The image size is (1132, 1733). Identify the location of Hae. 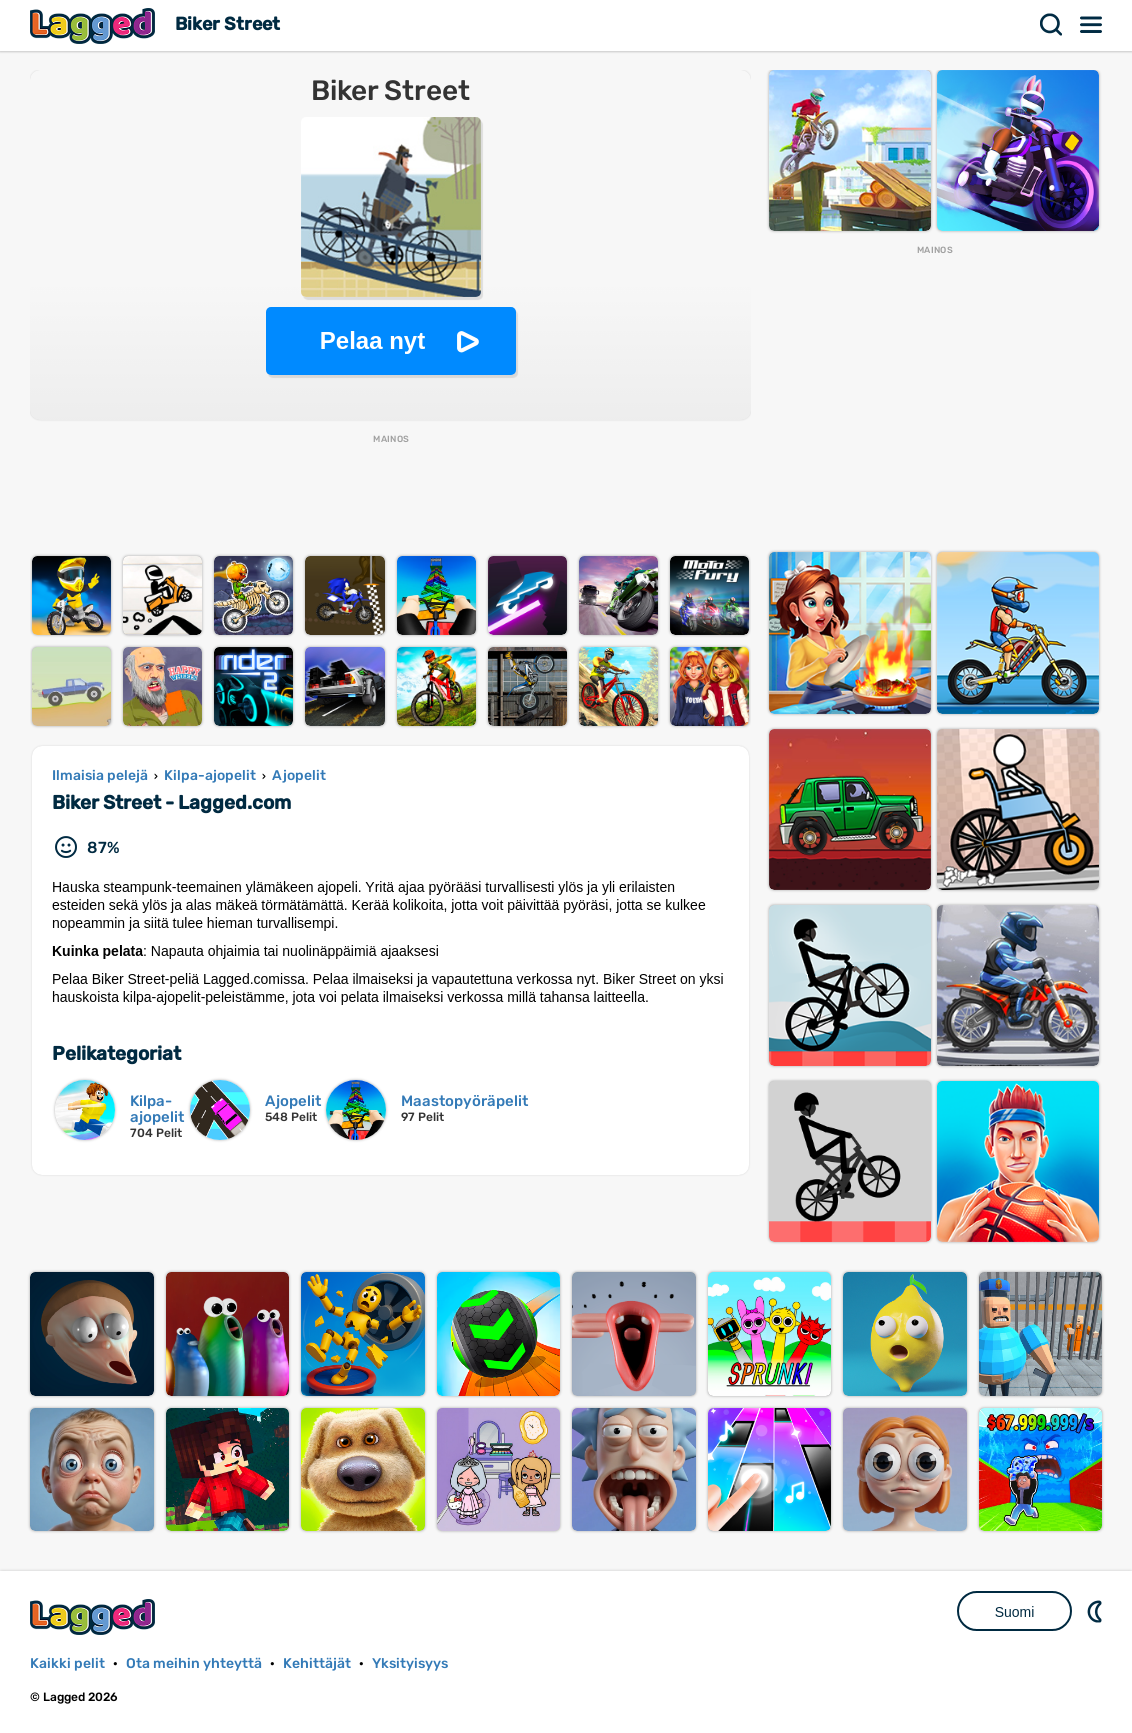
(1052, 25).